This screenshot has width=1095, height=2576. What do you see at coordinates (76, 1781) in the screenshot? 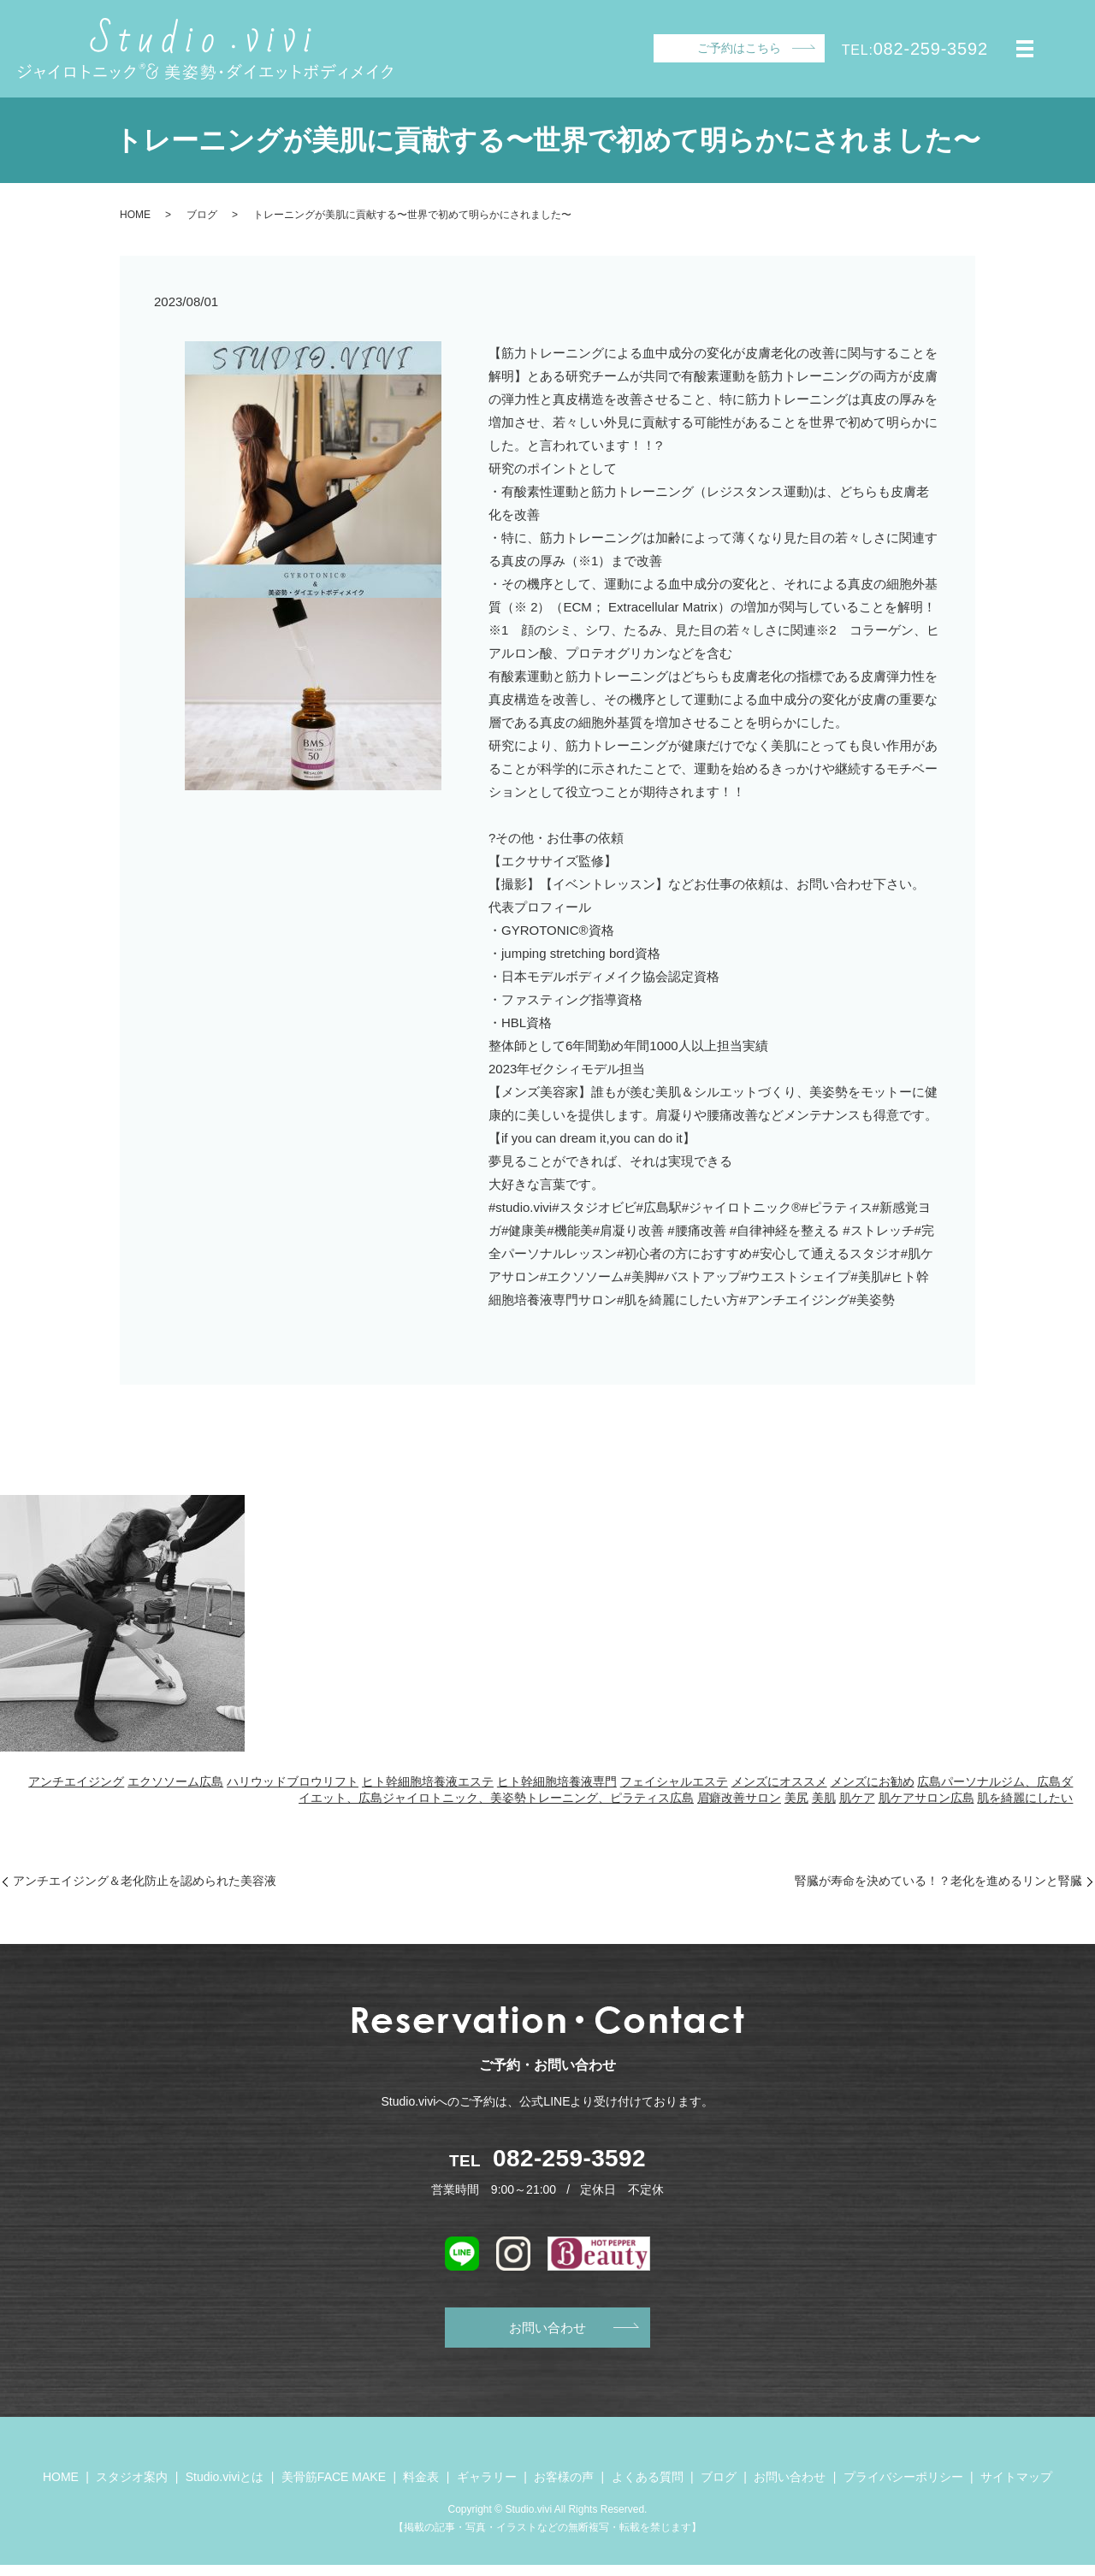
I see `アンチエイジング` at bounding box center [76, 1781].